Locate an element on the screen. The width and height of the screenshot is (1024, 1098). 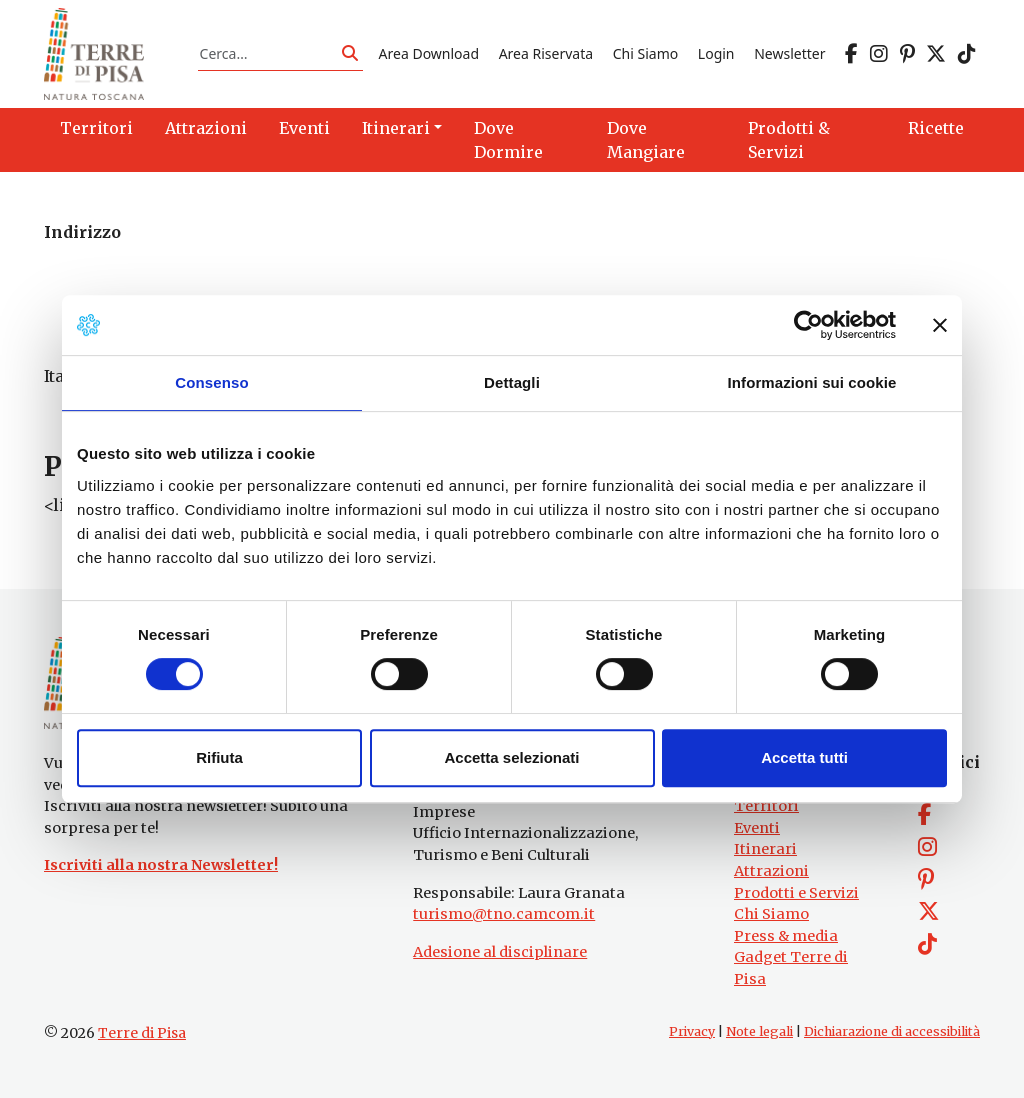
Chi Siamo is located at coordinates (645, 53).